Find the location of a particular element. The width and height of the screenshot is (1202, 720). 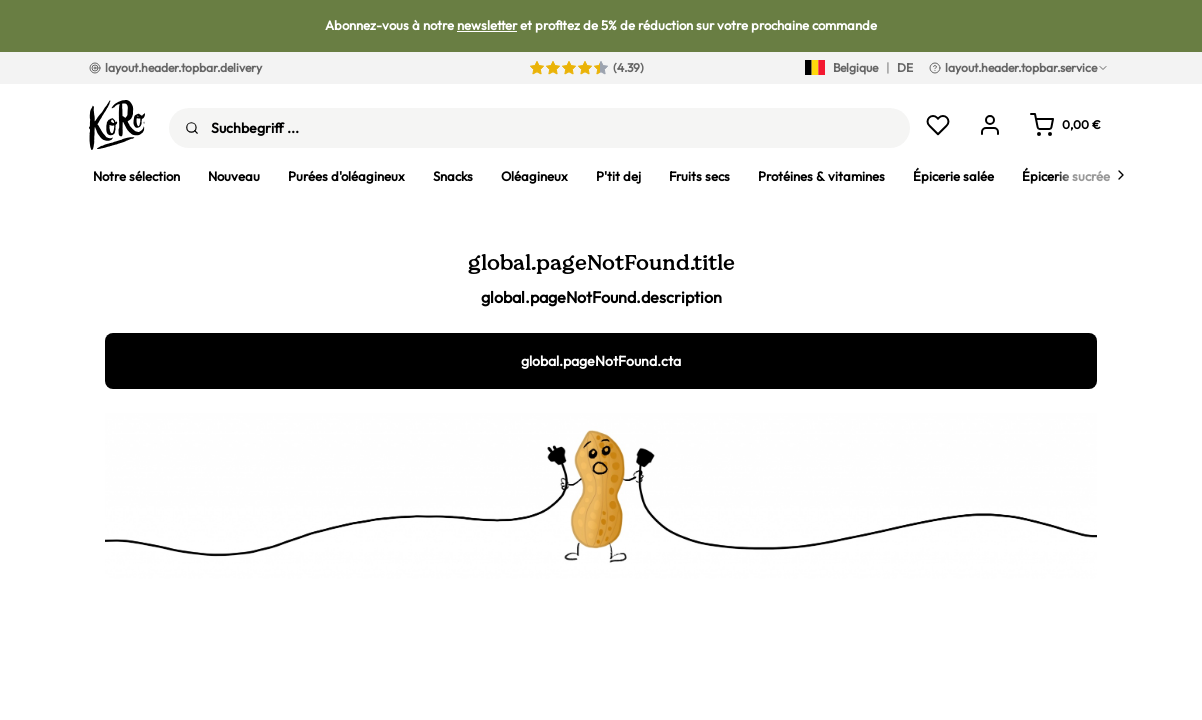

[Next] is located at coordinates (1121, 175).